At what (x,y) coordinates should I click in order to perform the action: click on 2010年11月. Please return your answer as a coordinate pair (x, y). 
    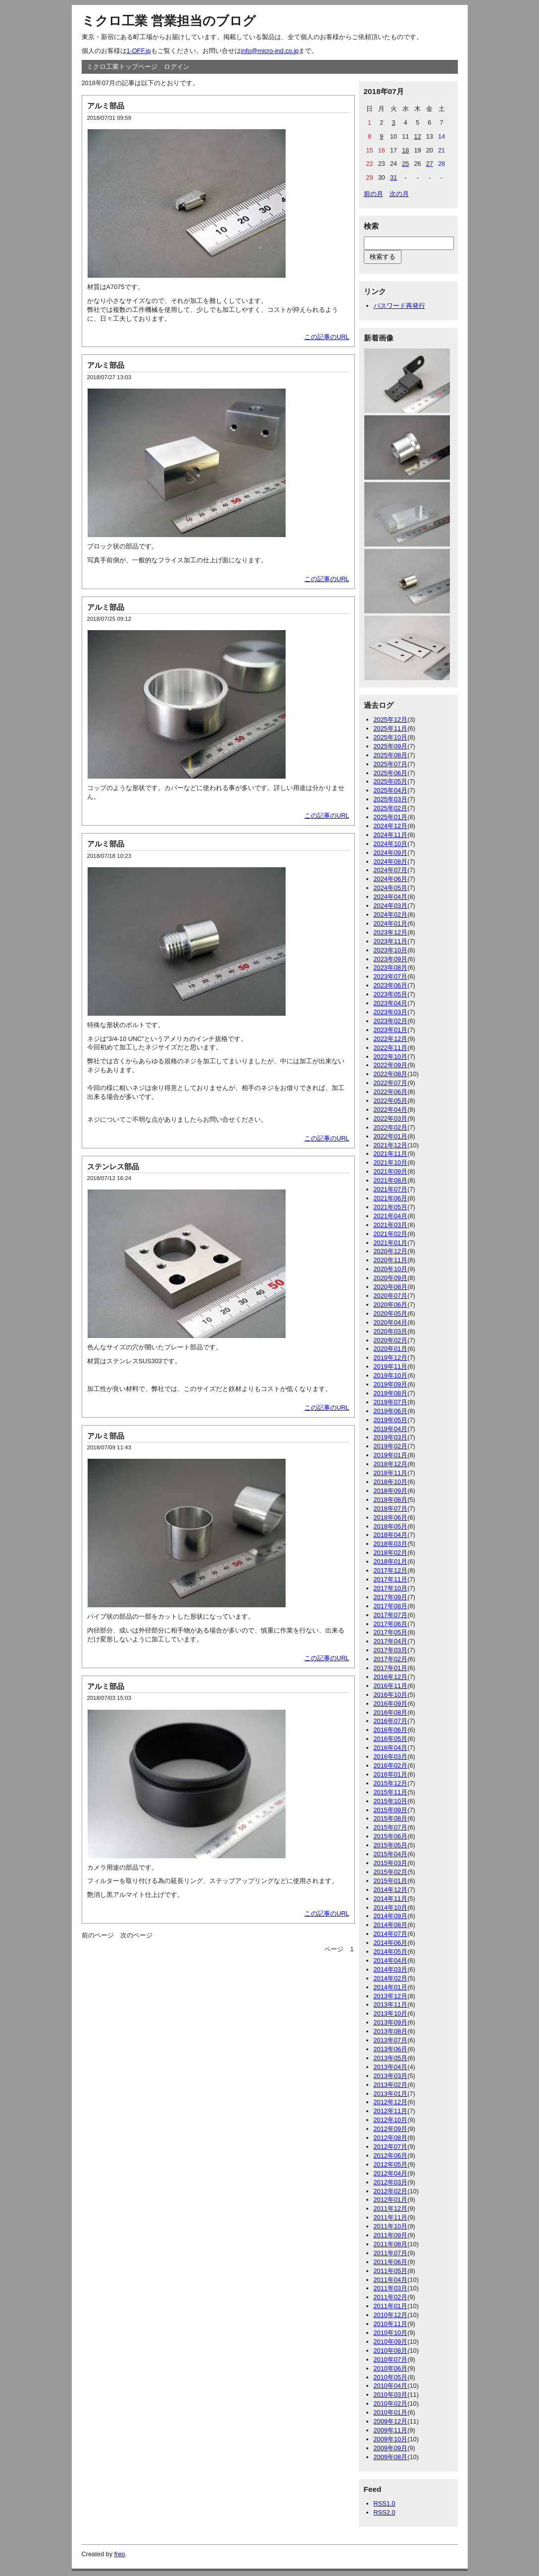
    Looking at the image, I should click on (391, 2324).